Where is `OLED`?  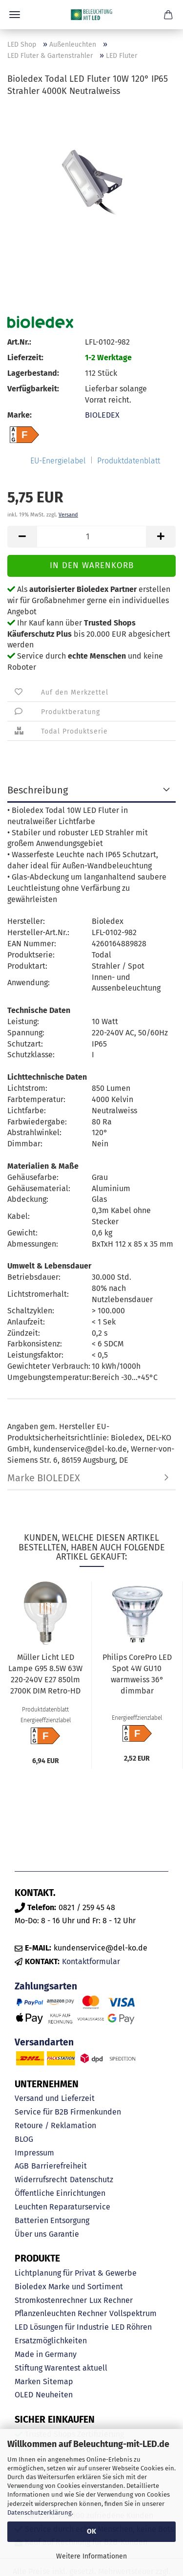
OLED is located at coordinates (24, 2394).